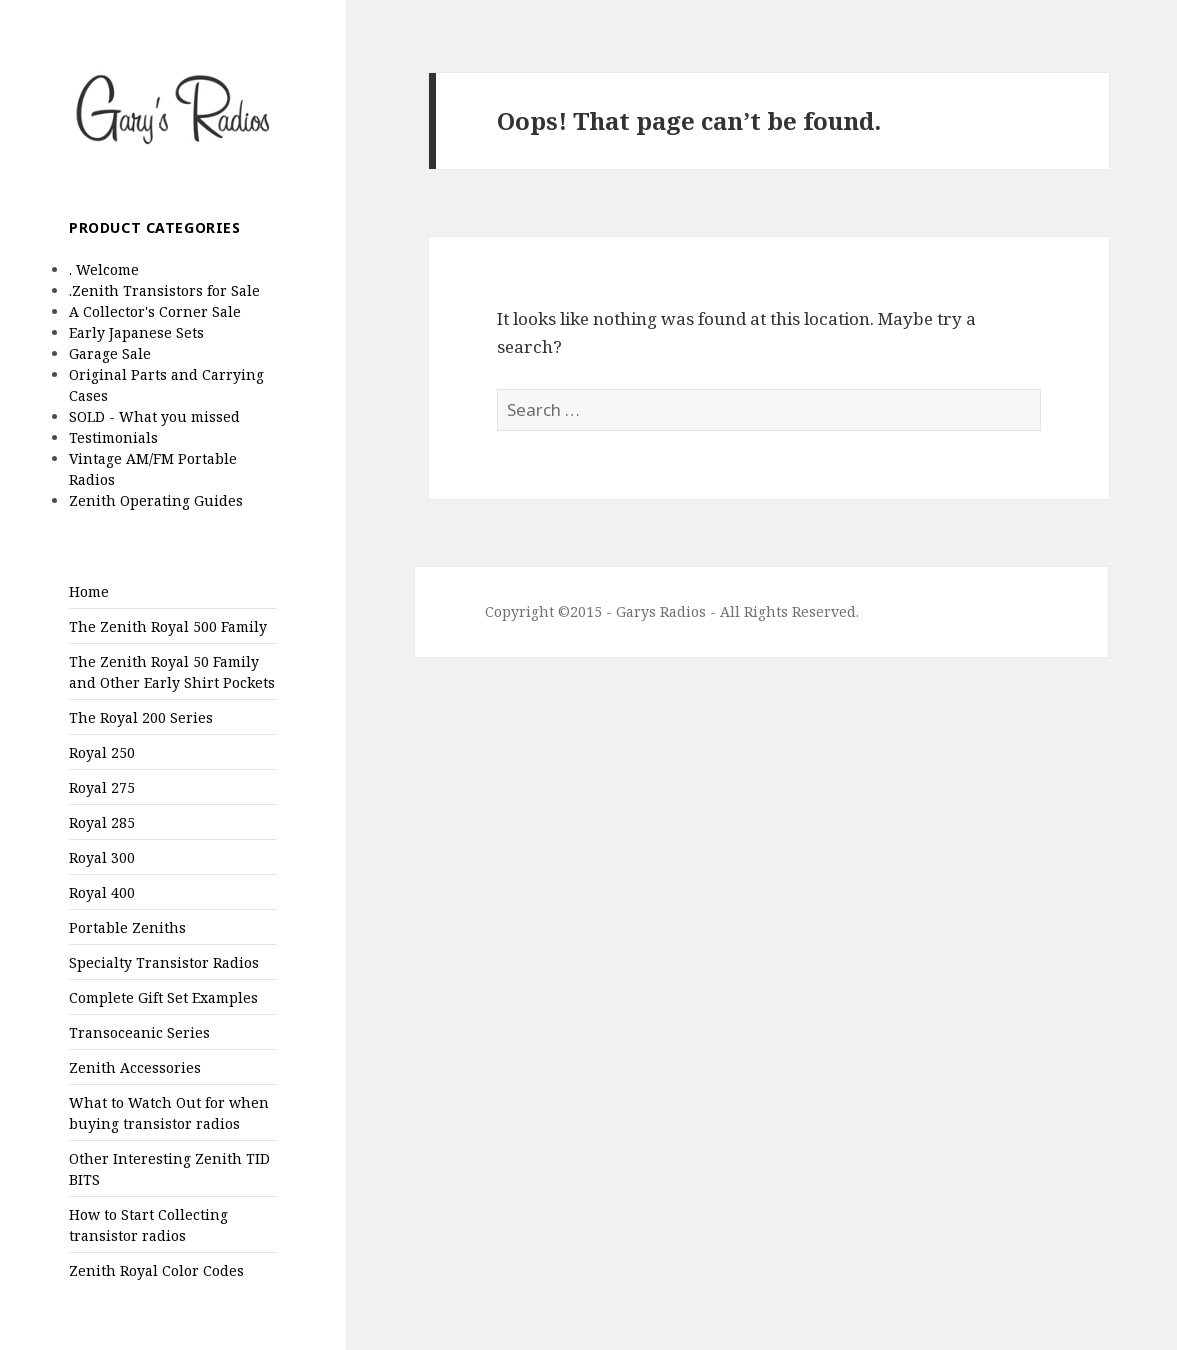  What do you see at coordinates (135, 1067) in the screenshot?
I see `Zenith Accessories` at bounding box center [135, 1067].